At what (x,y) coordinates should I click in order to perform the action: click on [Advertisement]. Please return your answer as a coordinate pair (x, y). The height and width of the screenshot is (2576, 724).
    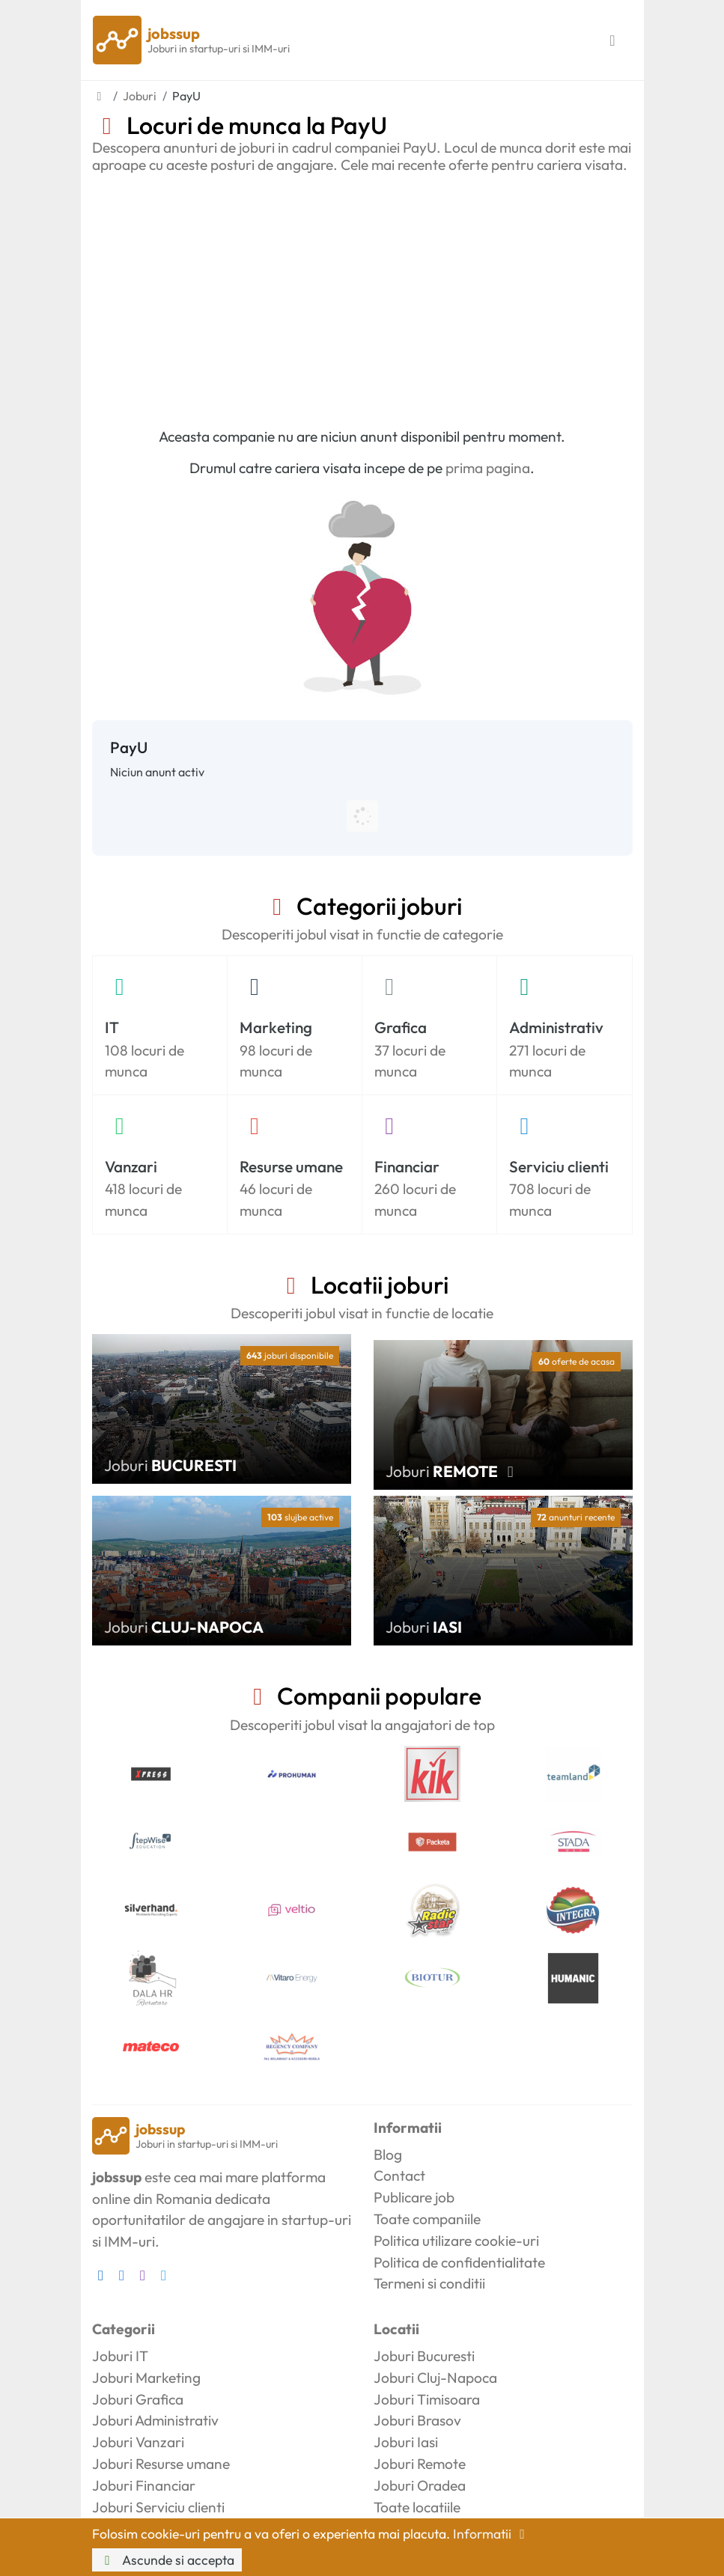
    Looking at the image, I should click on (362, 296).